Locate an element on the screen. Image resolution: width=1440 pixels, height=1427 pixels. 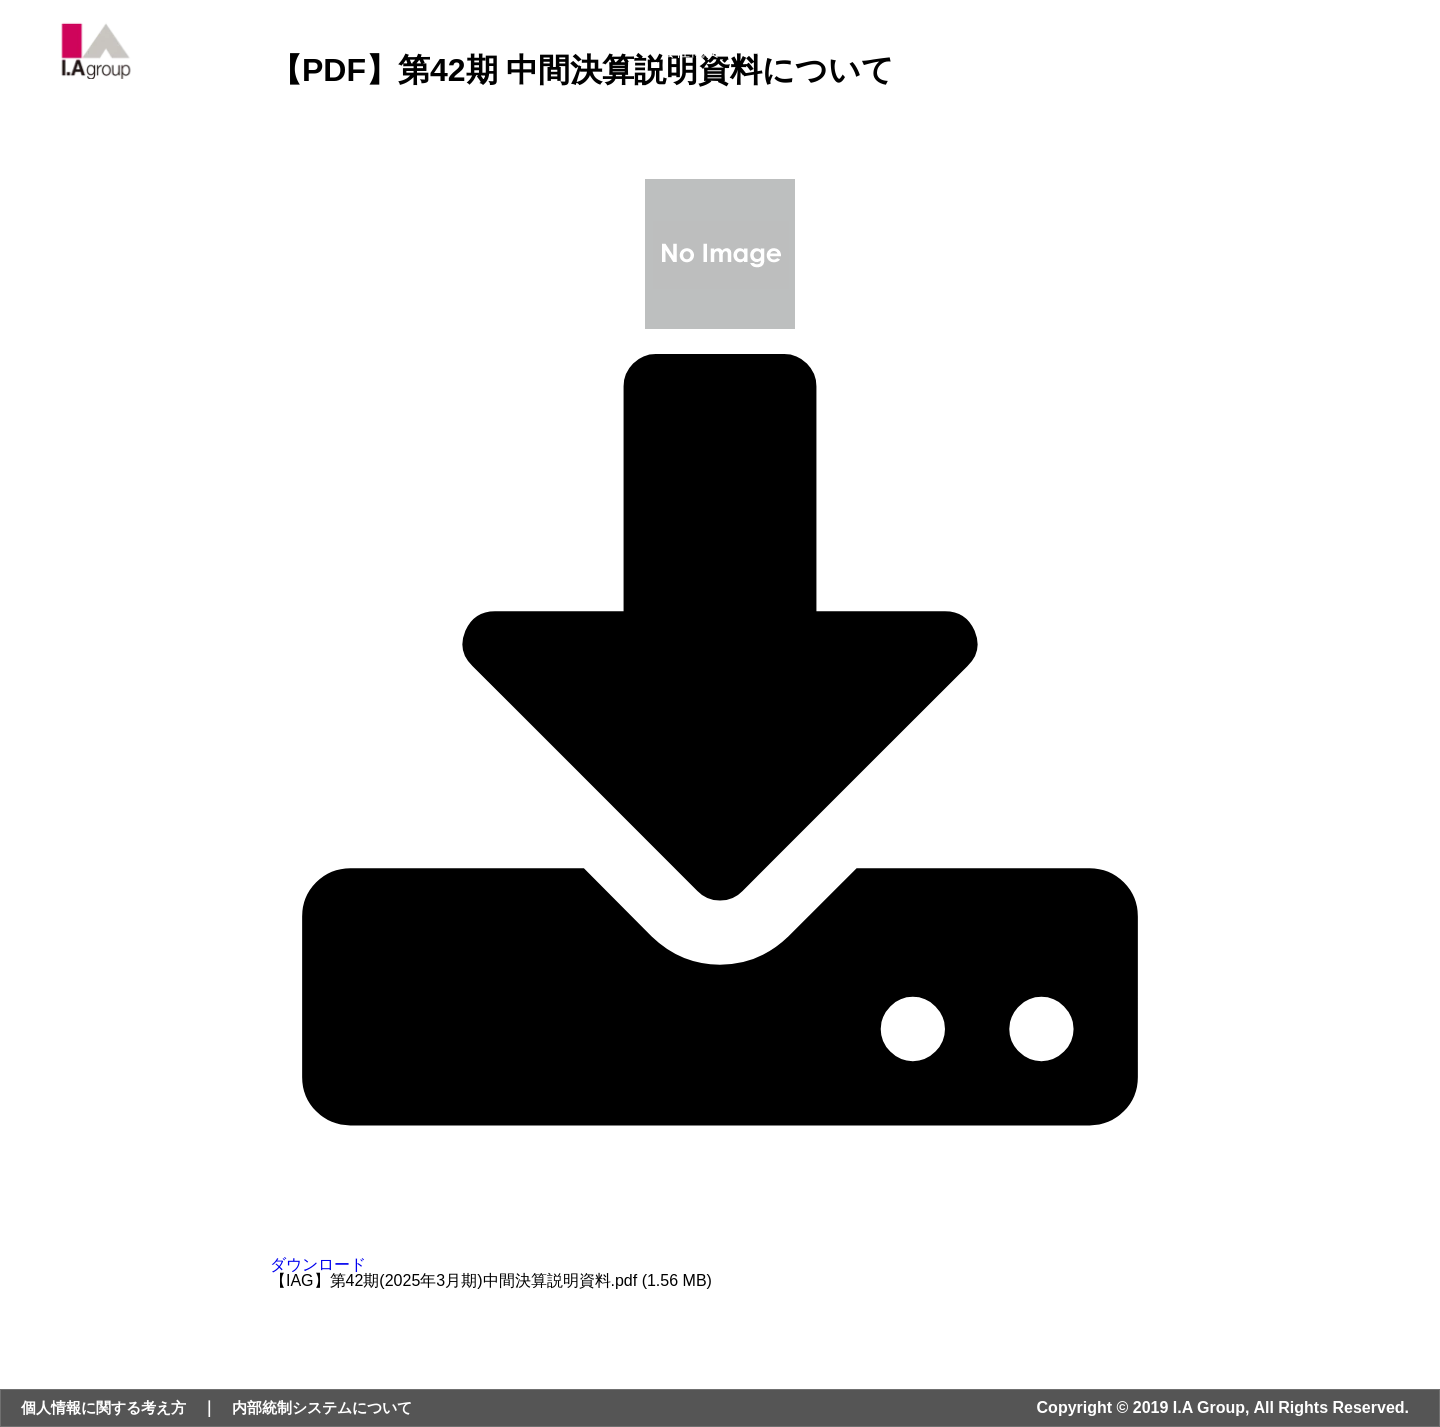
ニュース・IR情報 is located at coordinates (892, 56).